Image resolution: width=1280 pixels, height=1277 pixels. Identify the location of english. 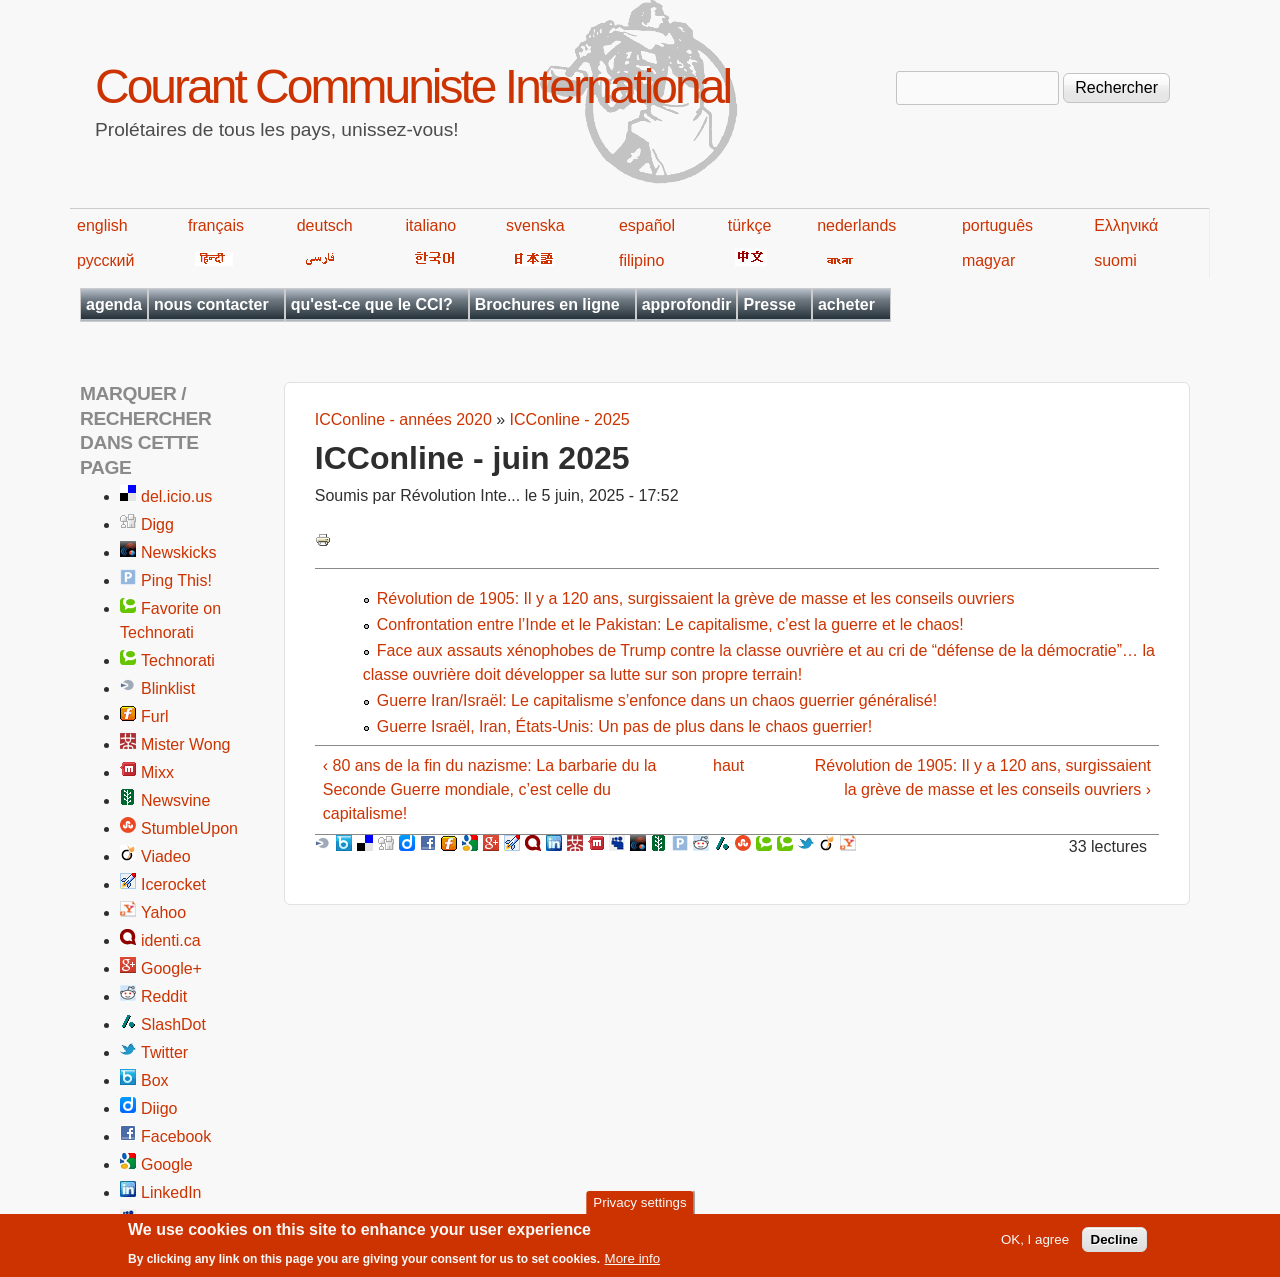
(102, 225).